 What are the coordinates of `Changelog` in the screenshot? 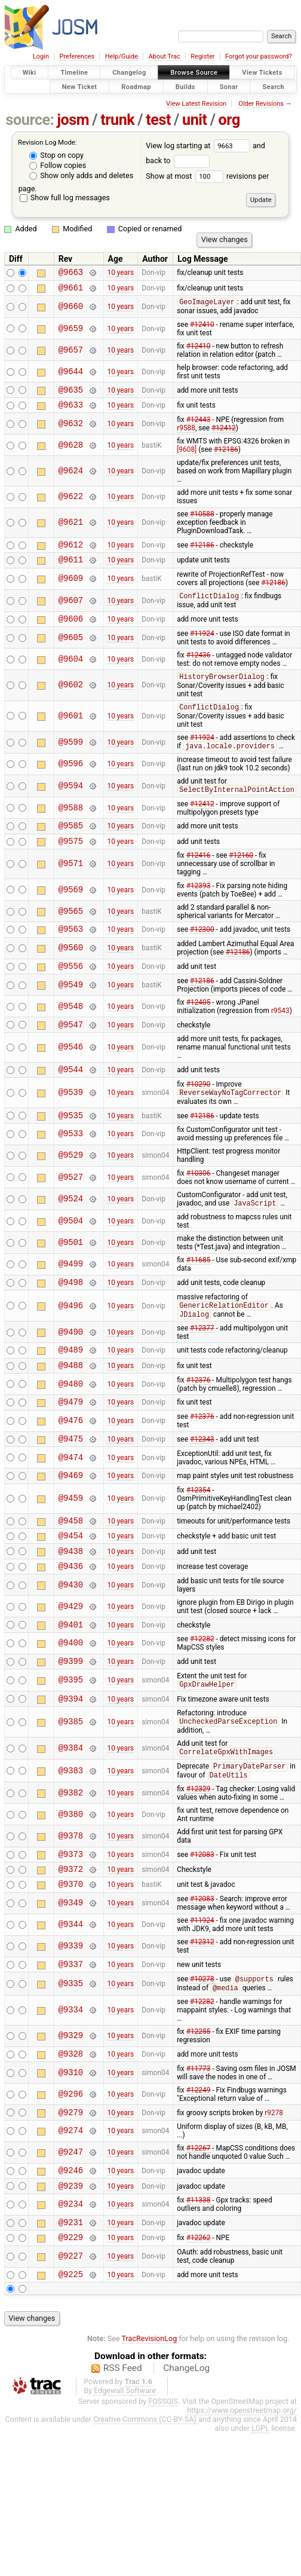 It's located at (129, 73).